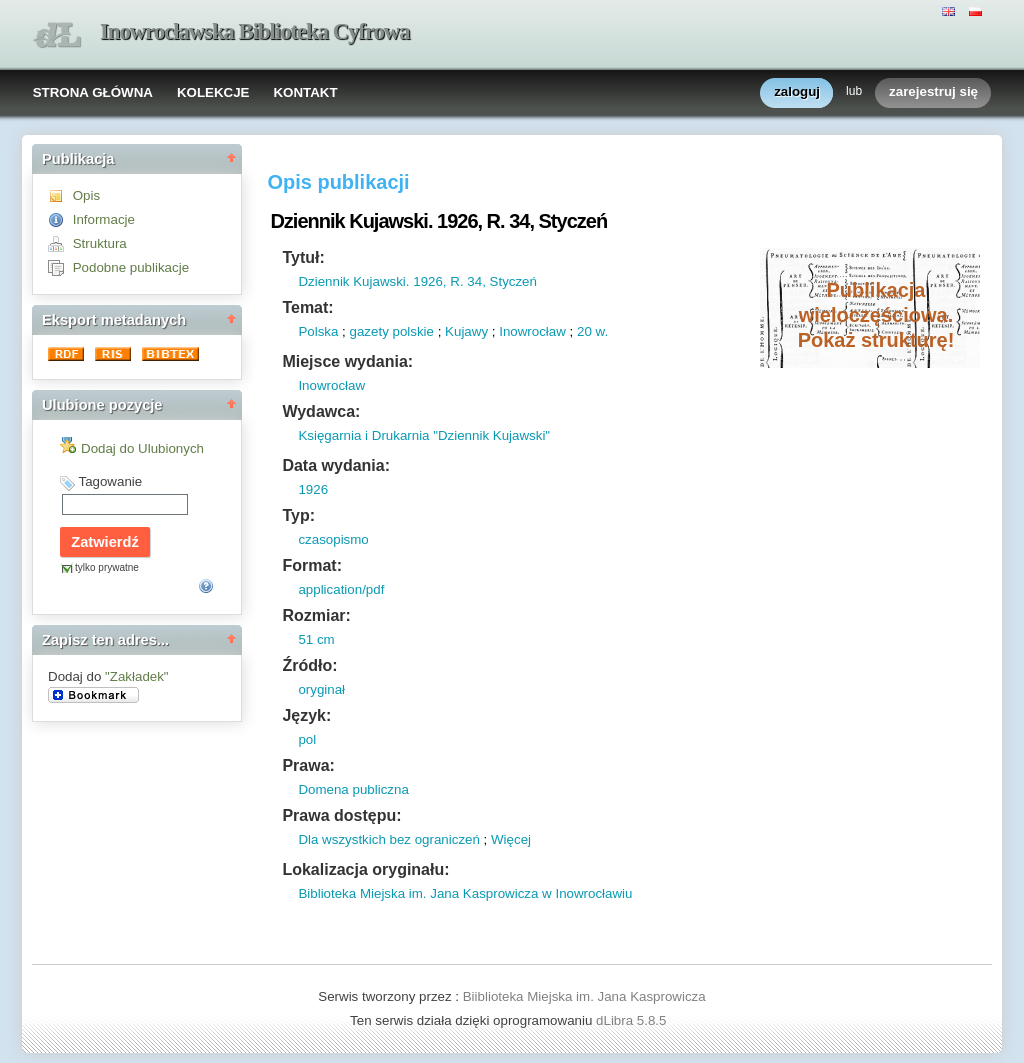  What do you see at coordinates (312, 565) in the screenshot?
I see `Format:` at bounding box center [312, 565].